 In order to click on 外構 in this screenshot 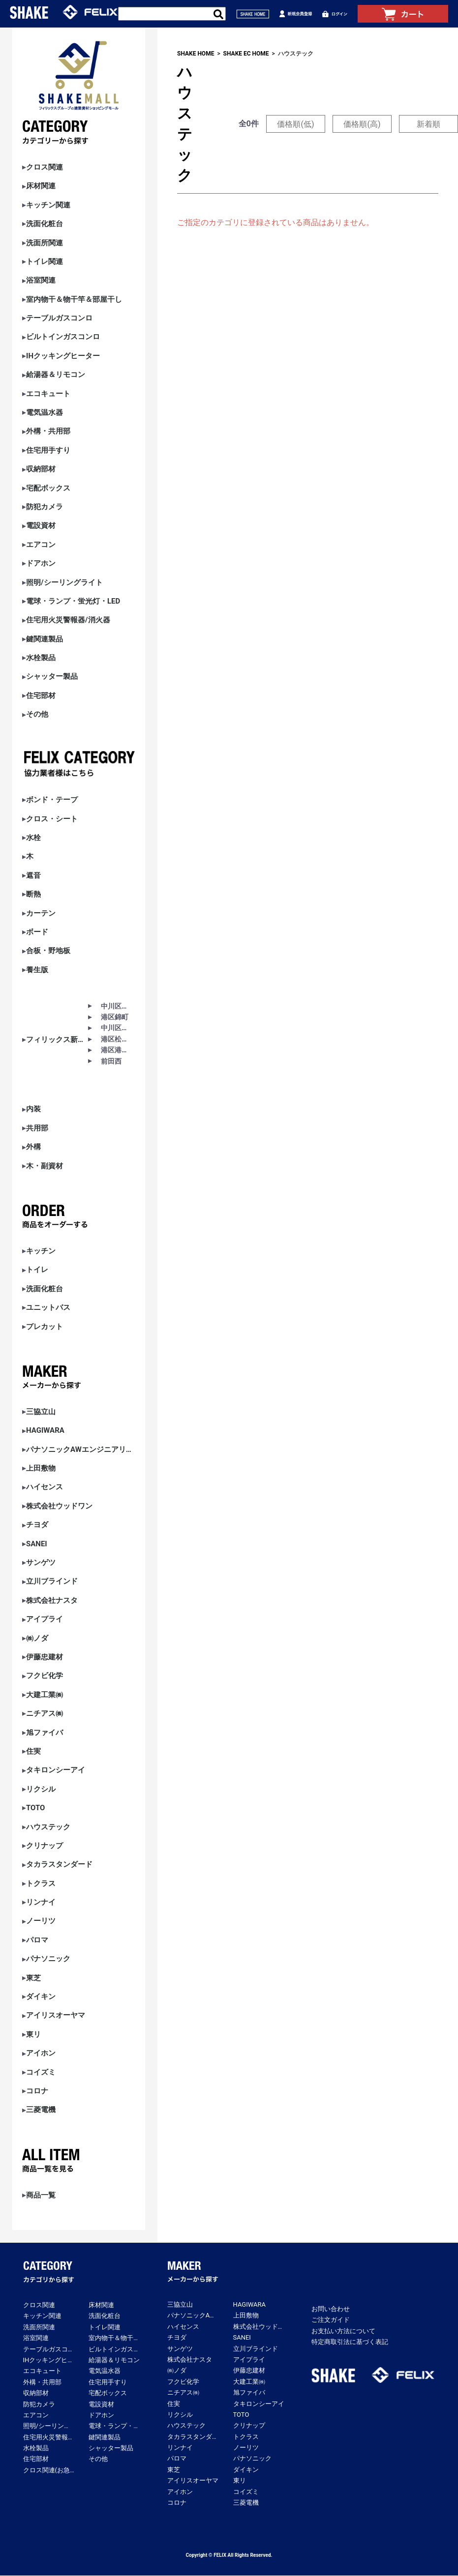, I will do `click(33, 1147)`.